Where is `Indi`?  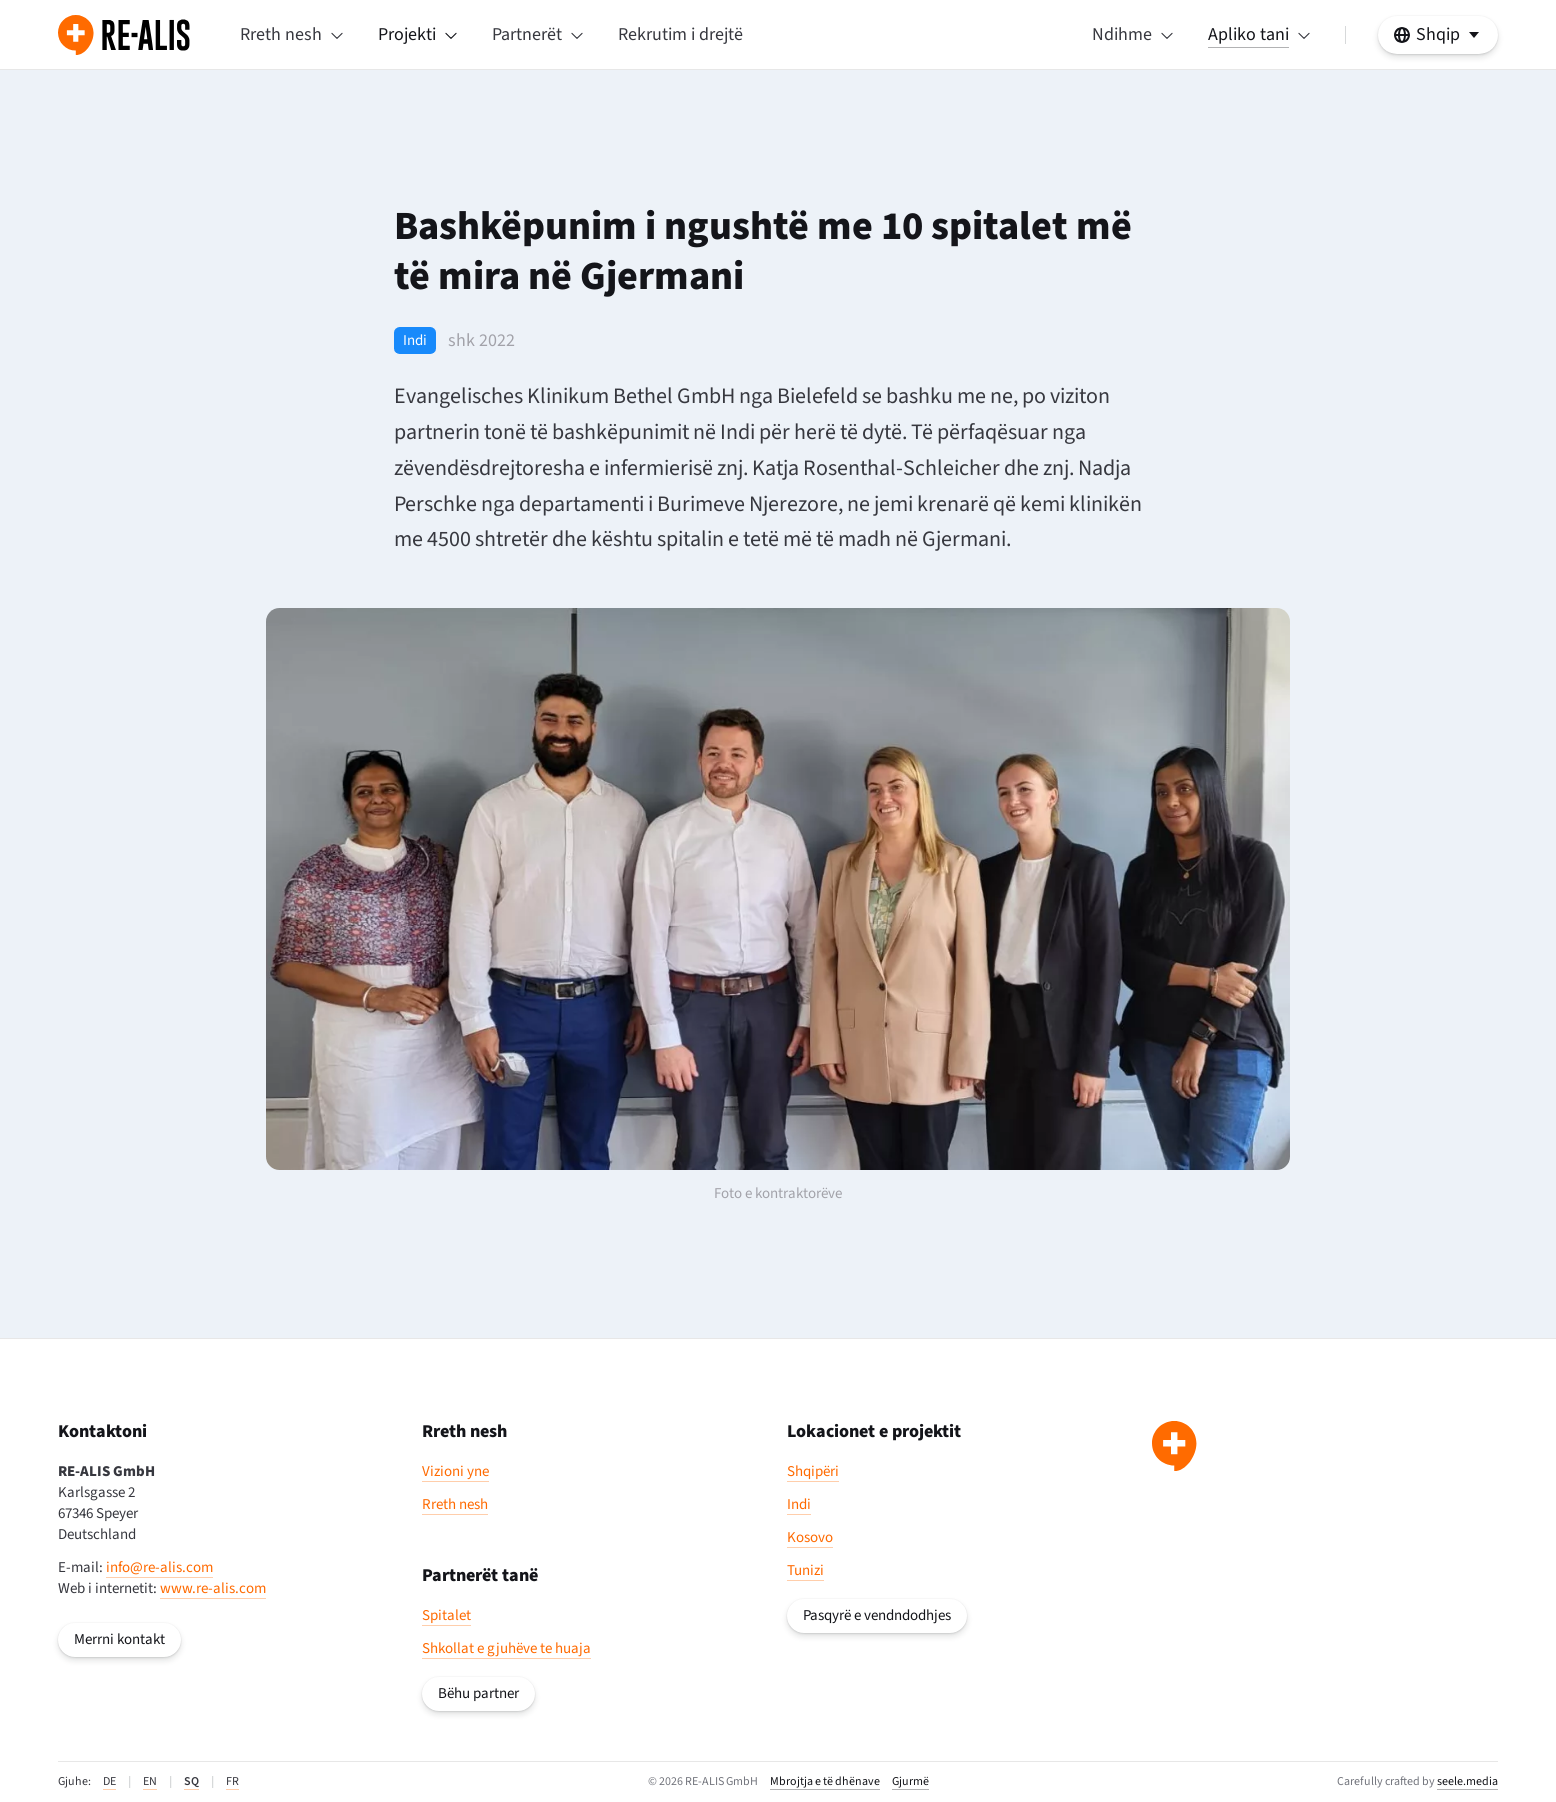 Indi is located at coordinates (799, 1504).